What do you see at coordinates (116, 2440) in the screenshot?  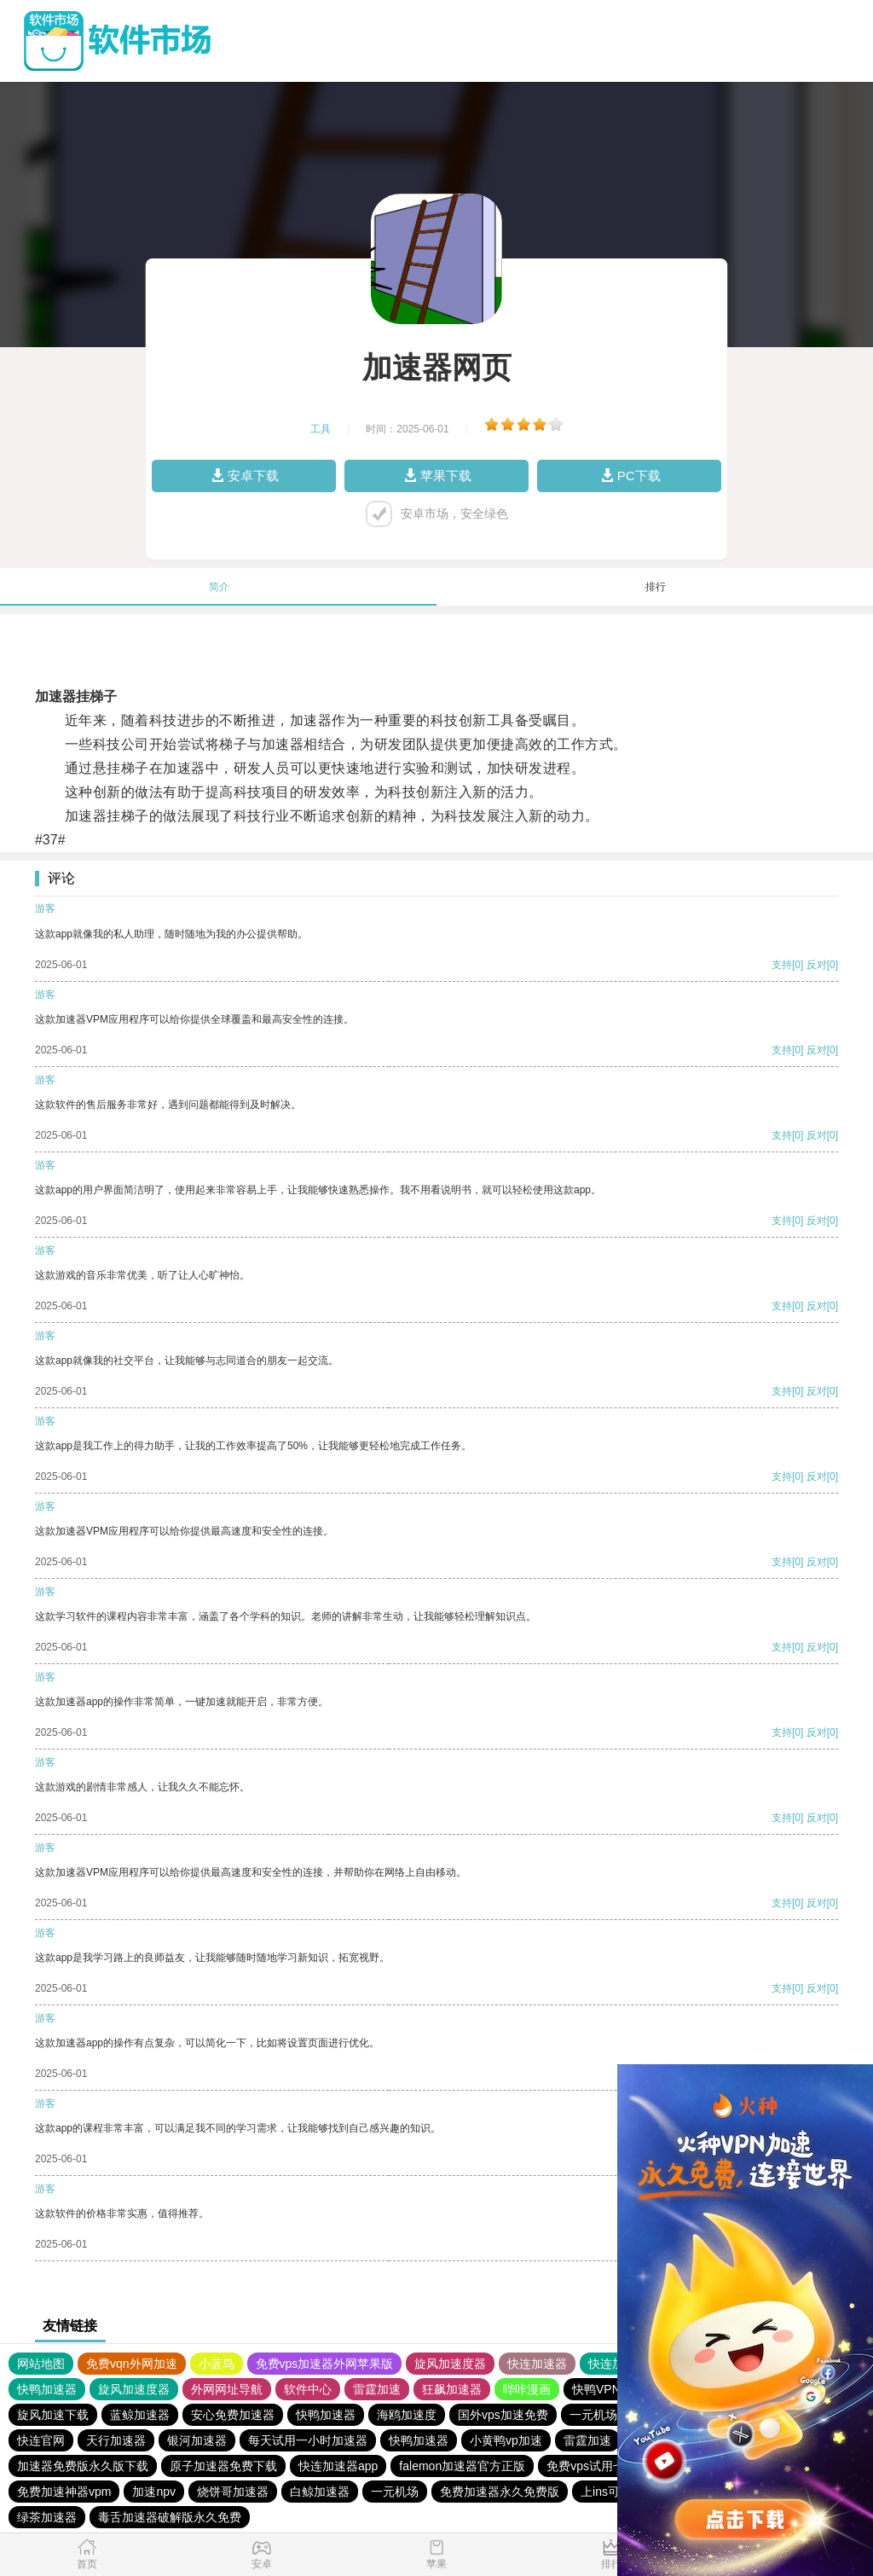 I see `天行加速器` at bounding box center [116, 2440].